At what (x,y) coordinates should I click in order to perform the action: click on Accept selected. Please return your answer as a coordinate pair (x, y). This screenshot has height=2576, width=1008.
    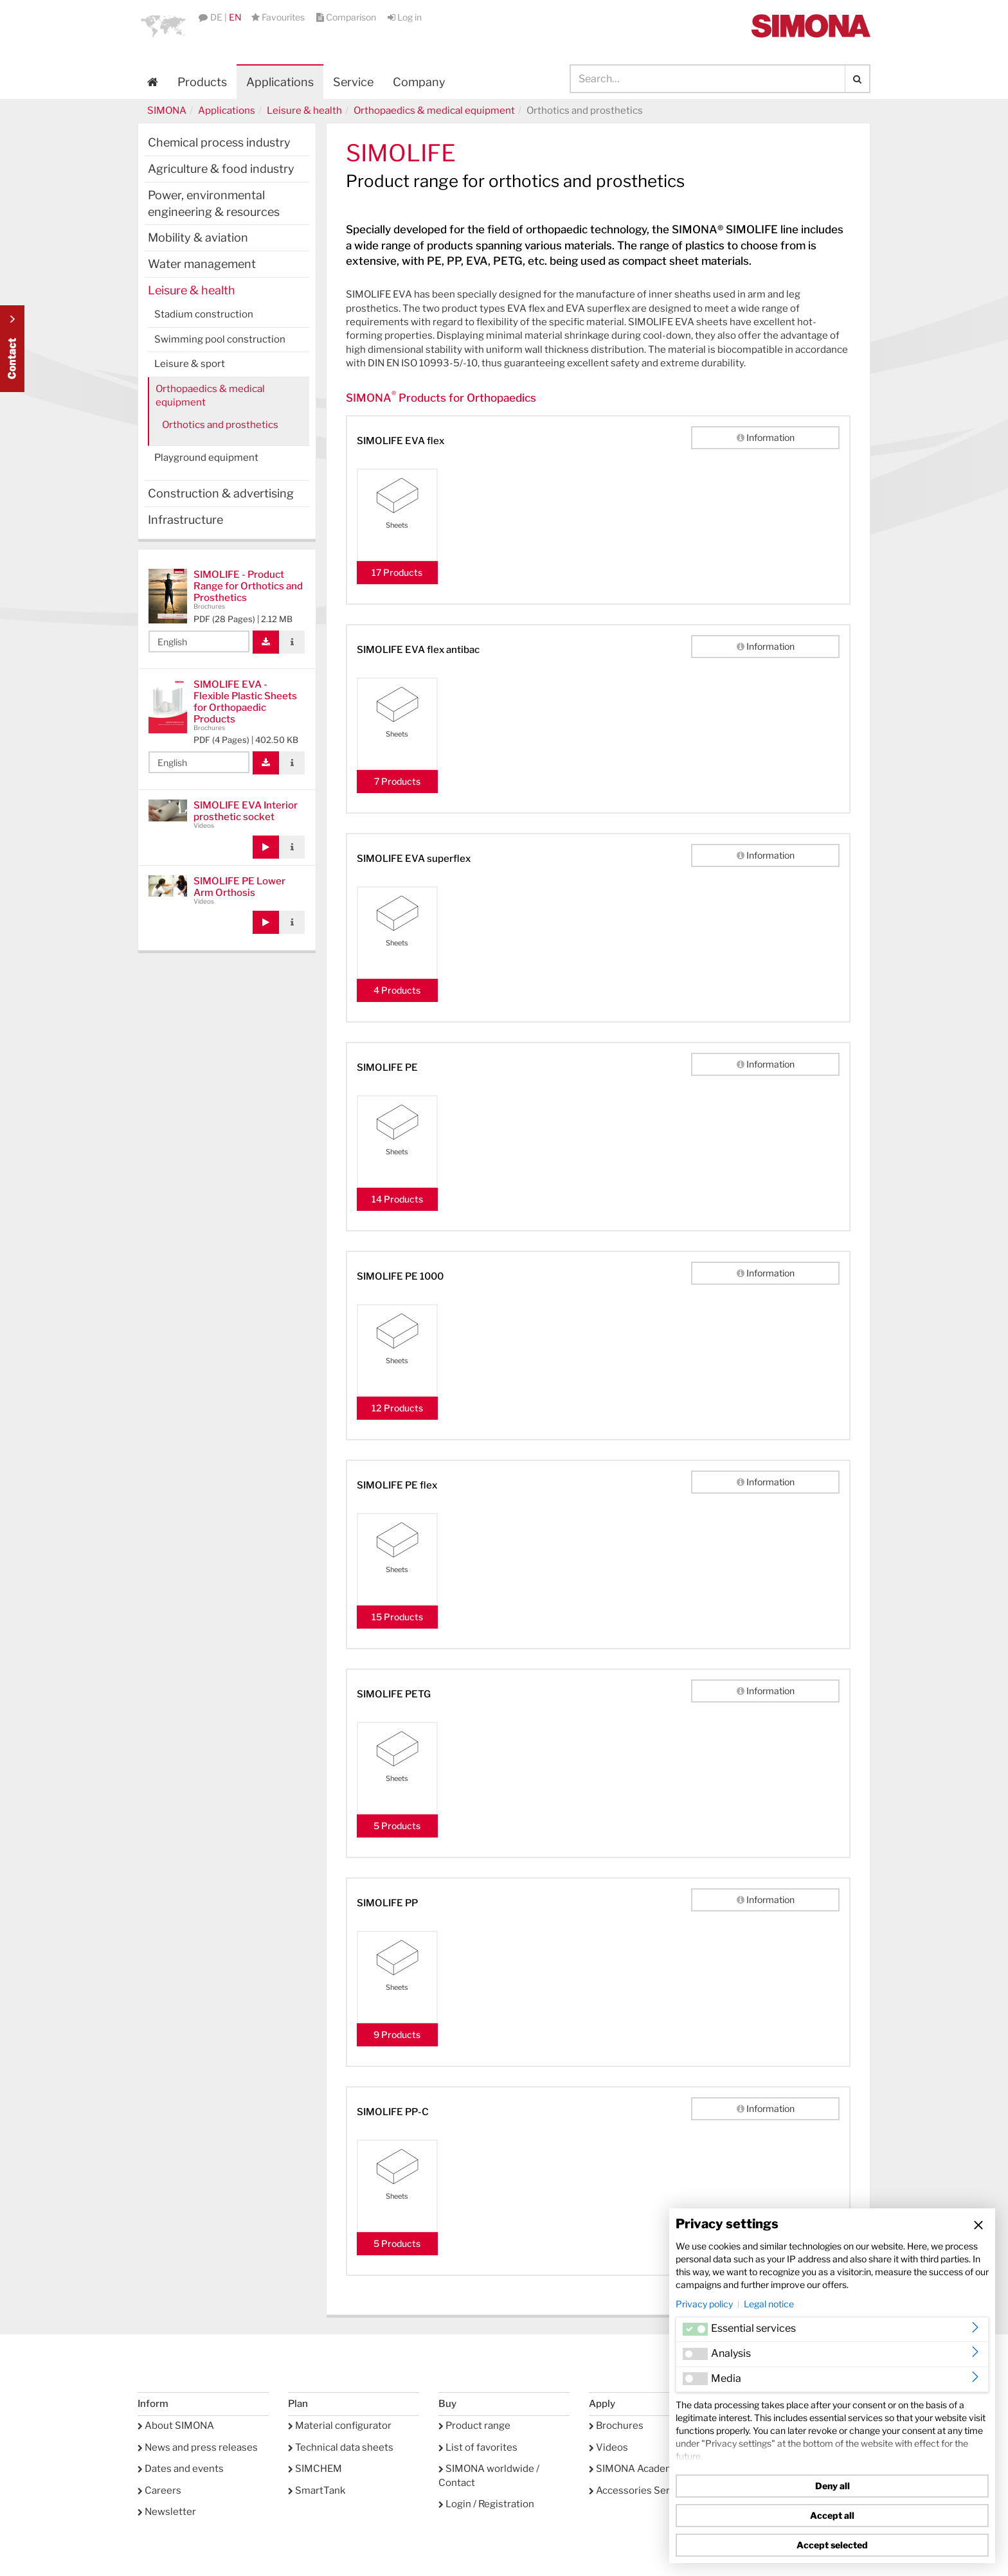
    Looking at the image, I should click on (832, 2544).